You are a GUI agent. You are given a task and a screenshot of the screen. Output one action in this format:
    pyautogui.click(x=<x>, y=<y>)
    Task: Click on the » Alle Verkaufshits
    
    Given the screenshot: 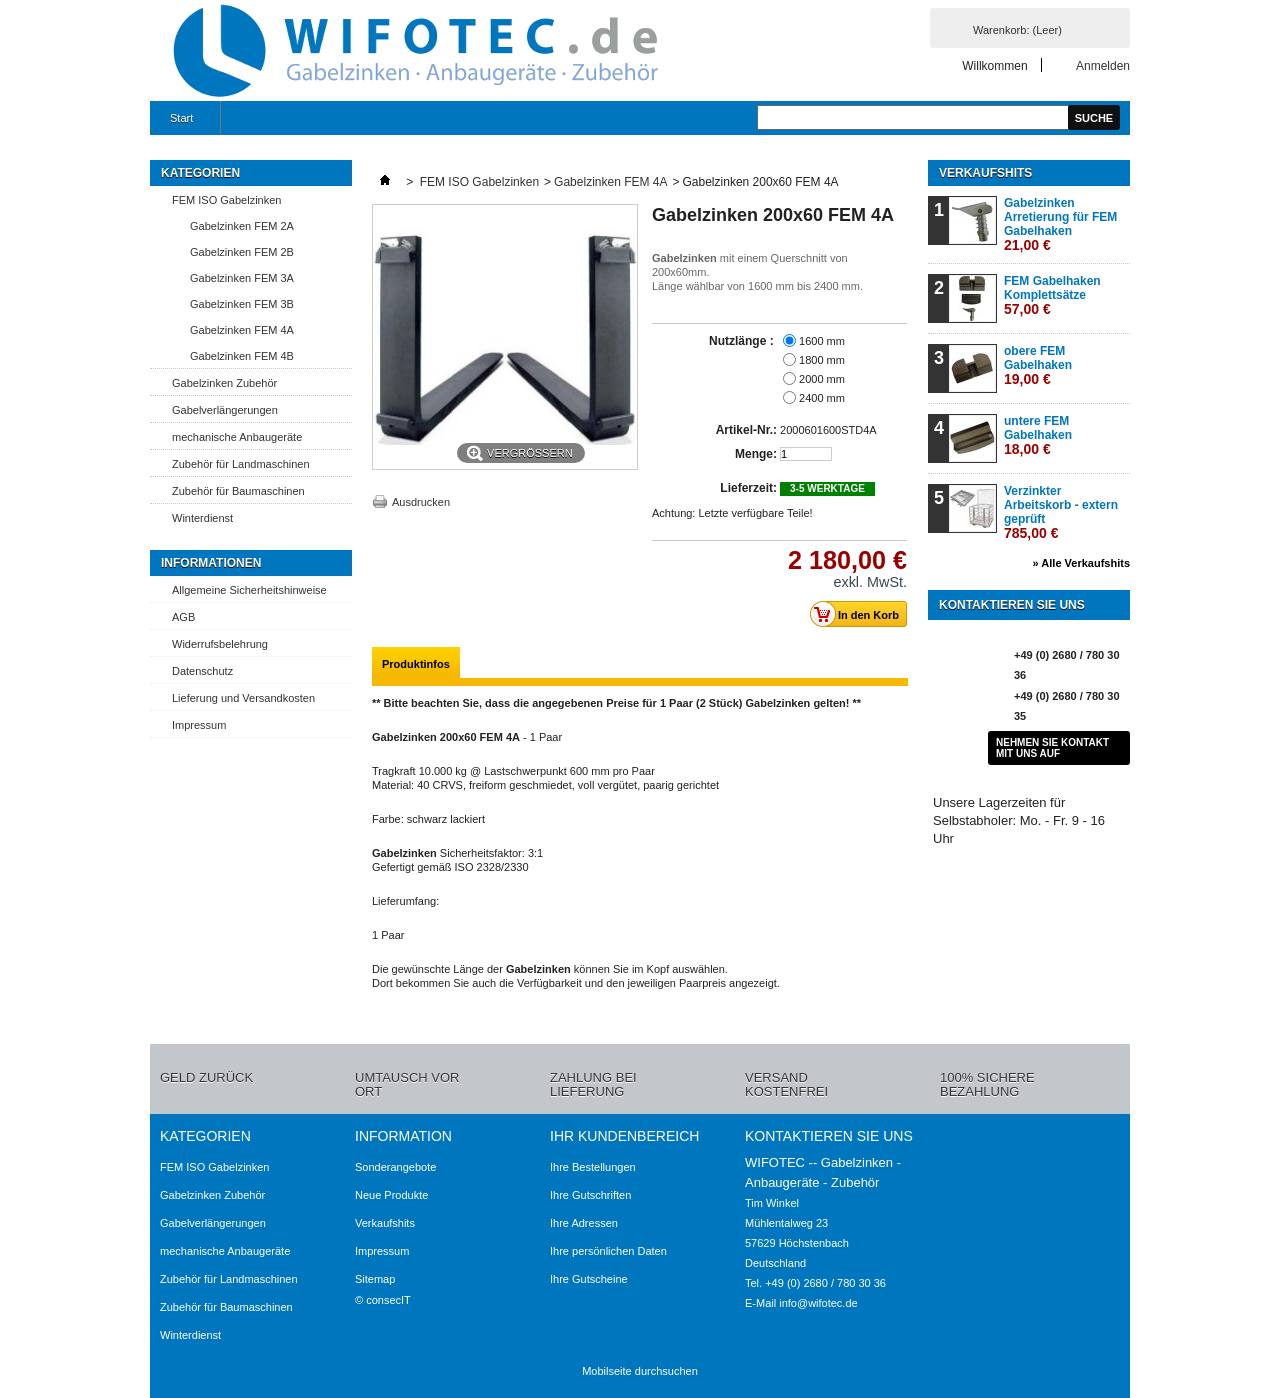 What is the action you would take?
    pyautogui.click(x=1081, y=563)
    